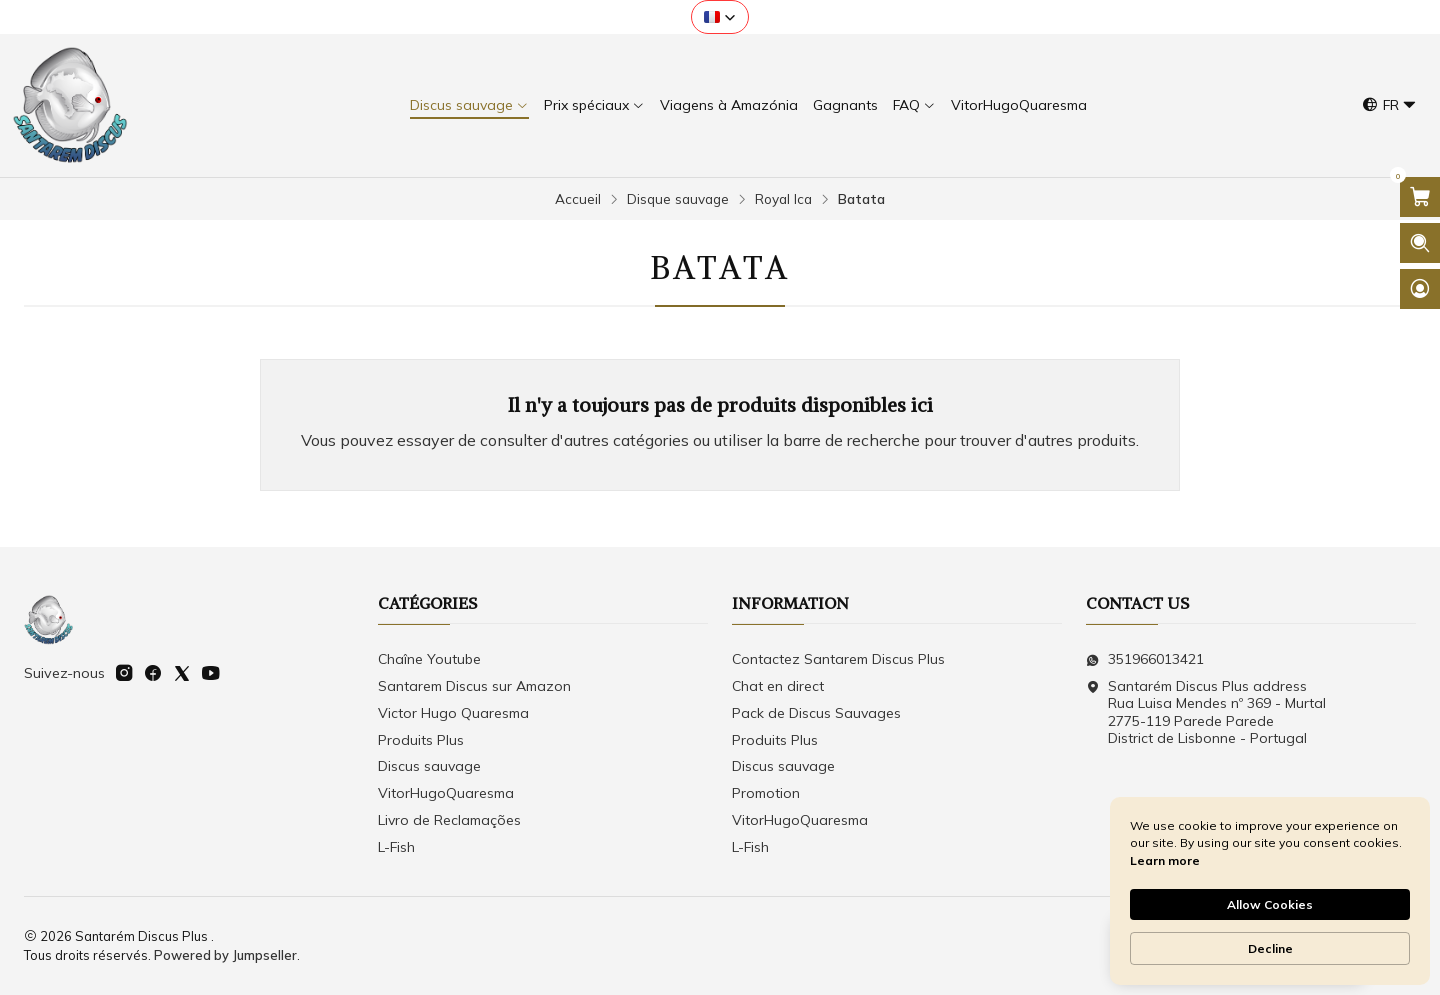 The width and height of the screenshot is (1440, 995). I want to click on Livro de Reclamações, so click(449, 820).